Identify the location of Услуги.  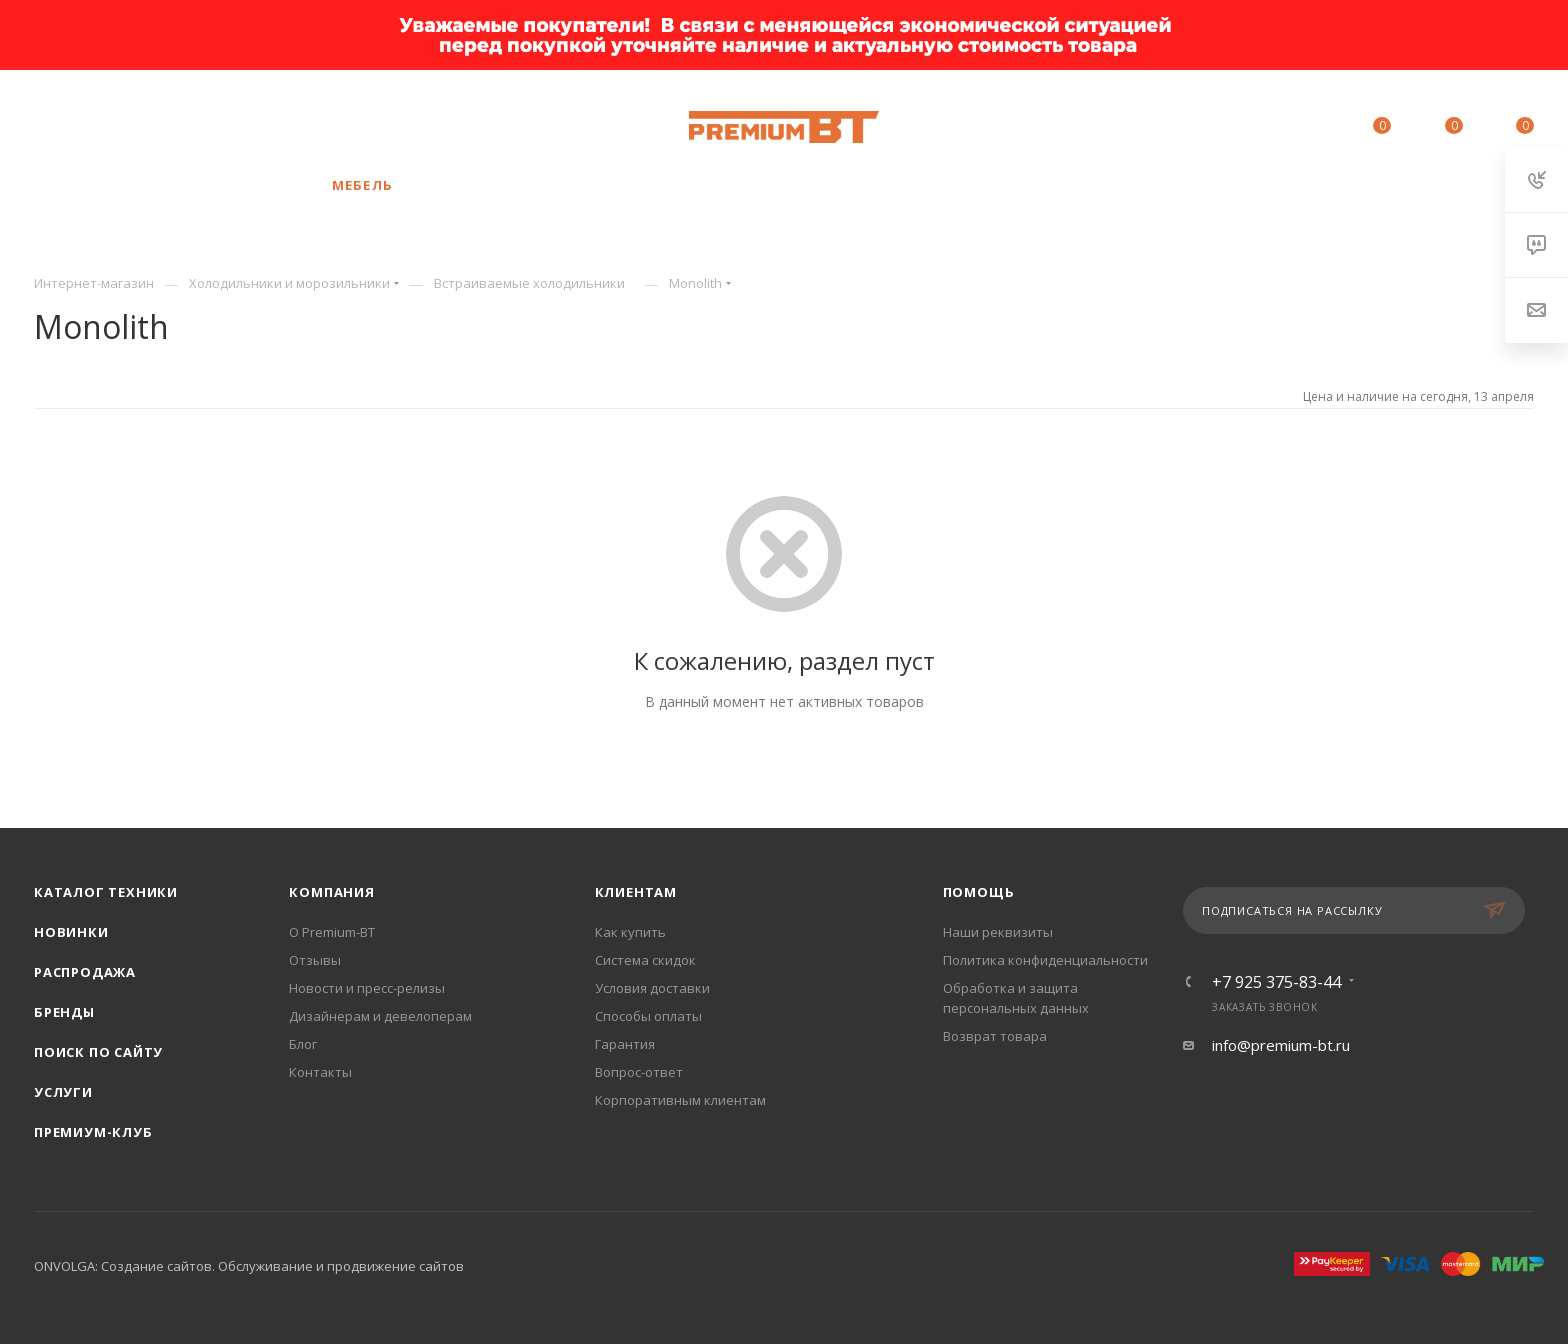
(63, 1092).